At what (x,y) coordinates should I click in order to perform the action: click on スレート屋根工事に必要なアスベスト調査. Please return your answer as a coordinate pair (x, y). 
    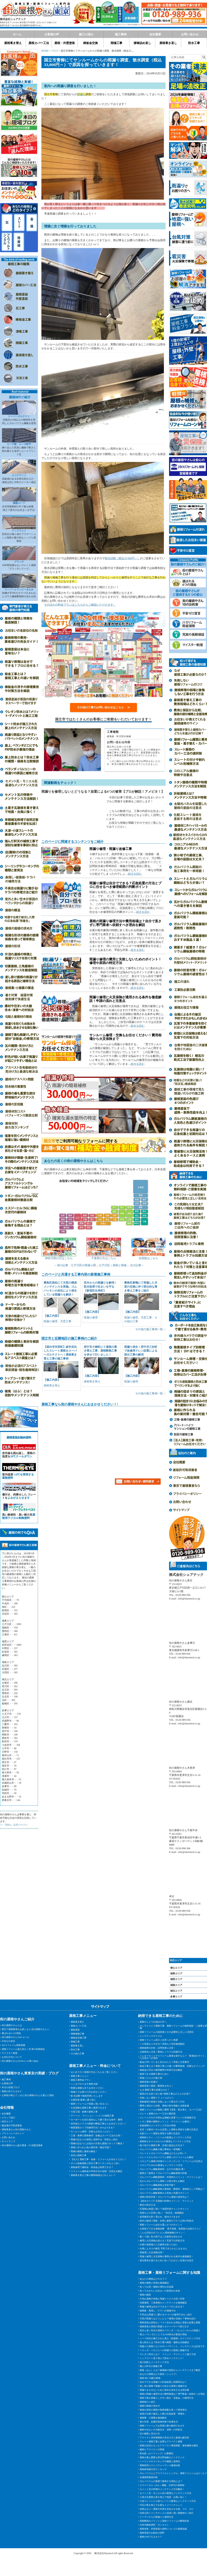
    Looking at the image, I should click on (161, 2441).